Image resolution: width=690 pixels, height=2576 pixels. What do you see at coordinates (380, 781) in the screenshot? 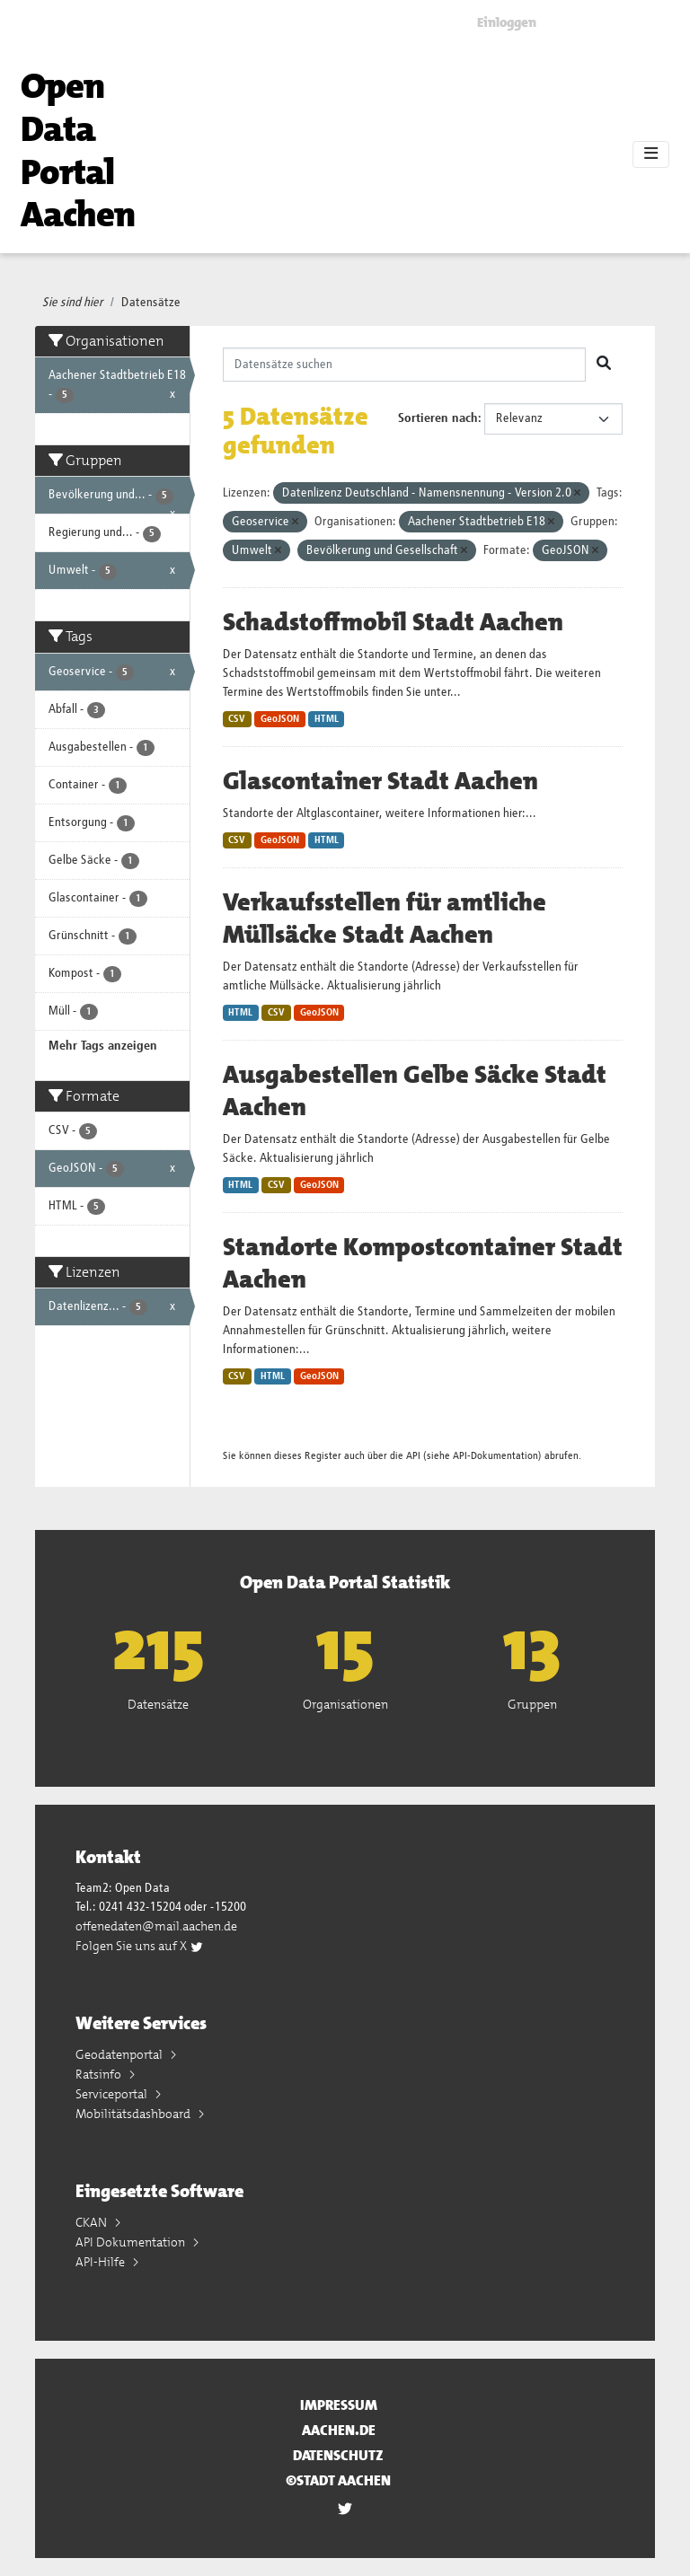
I see `Glascontainer Stadt Aachen` at bounding box center [380, 781].